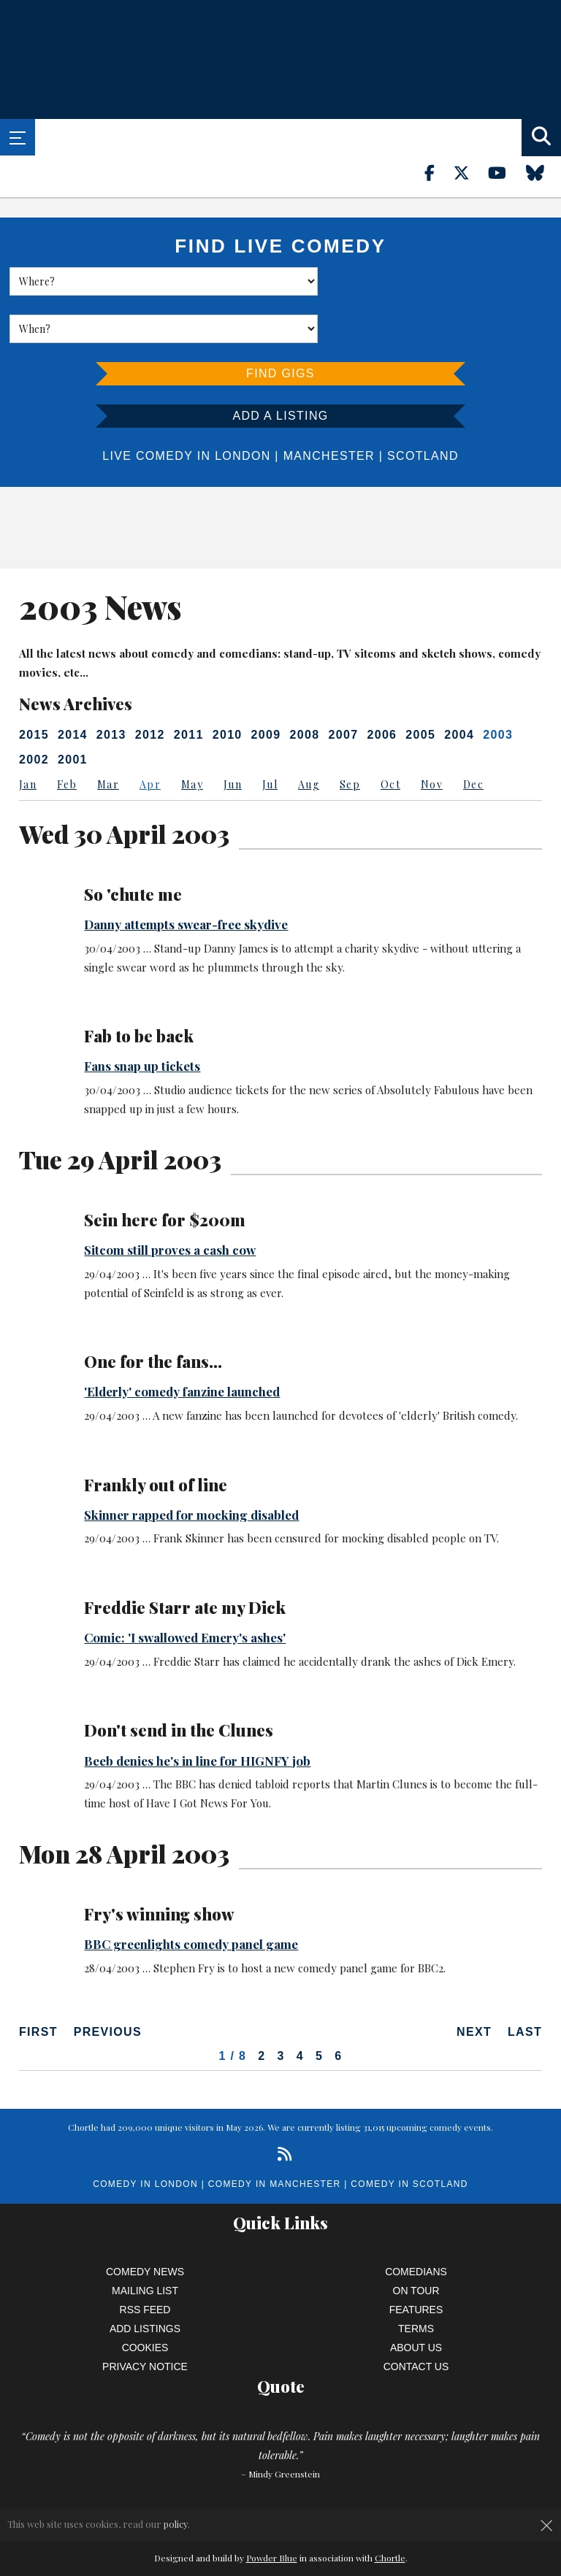  I want to click on On Tour, so click(416, 2243).